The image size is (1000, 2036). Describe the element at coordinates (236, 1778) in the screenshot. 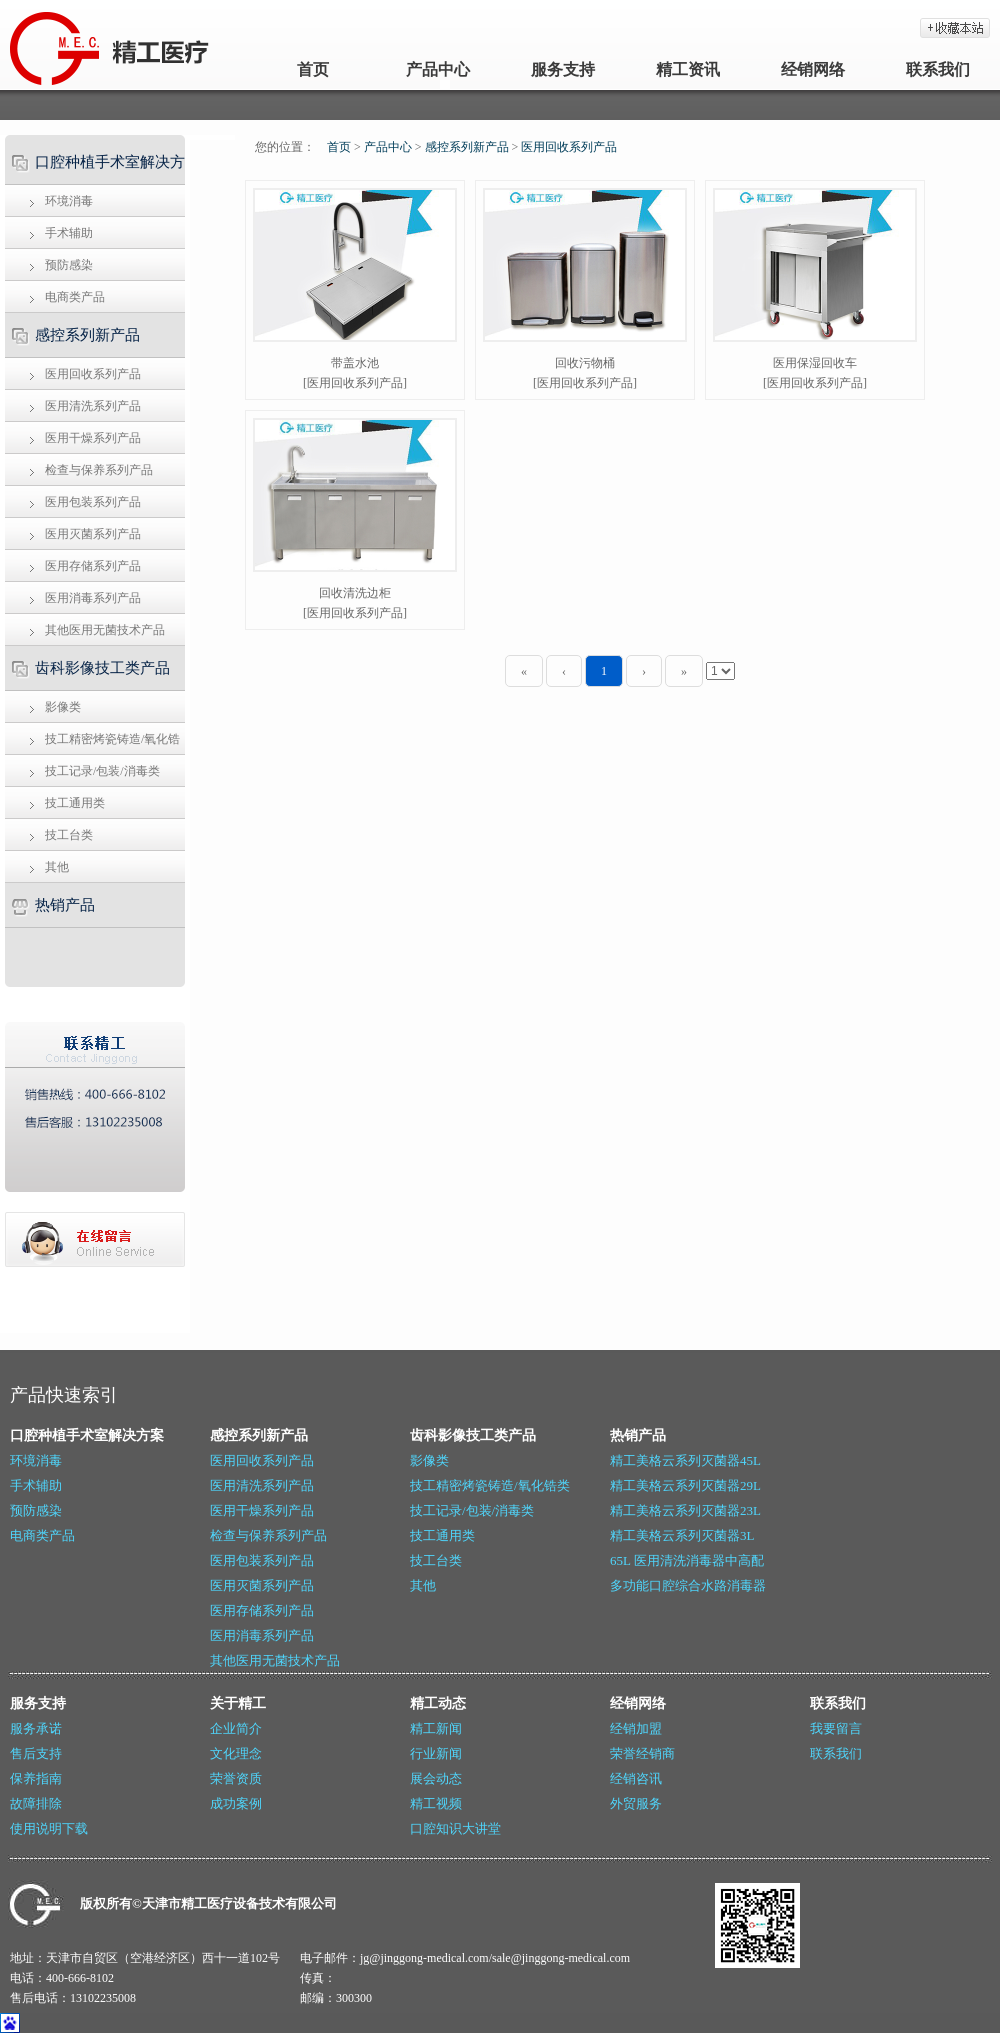

I see `荣誉资质` at that location.